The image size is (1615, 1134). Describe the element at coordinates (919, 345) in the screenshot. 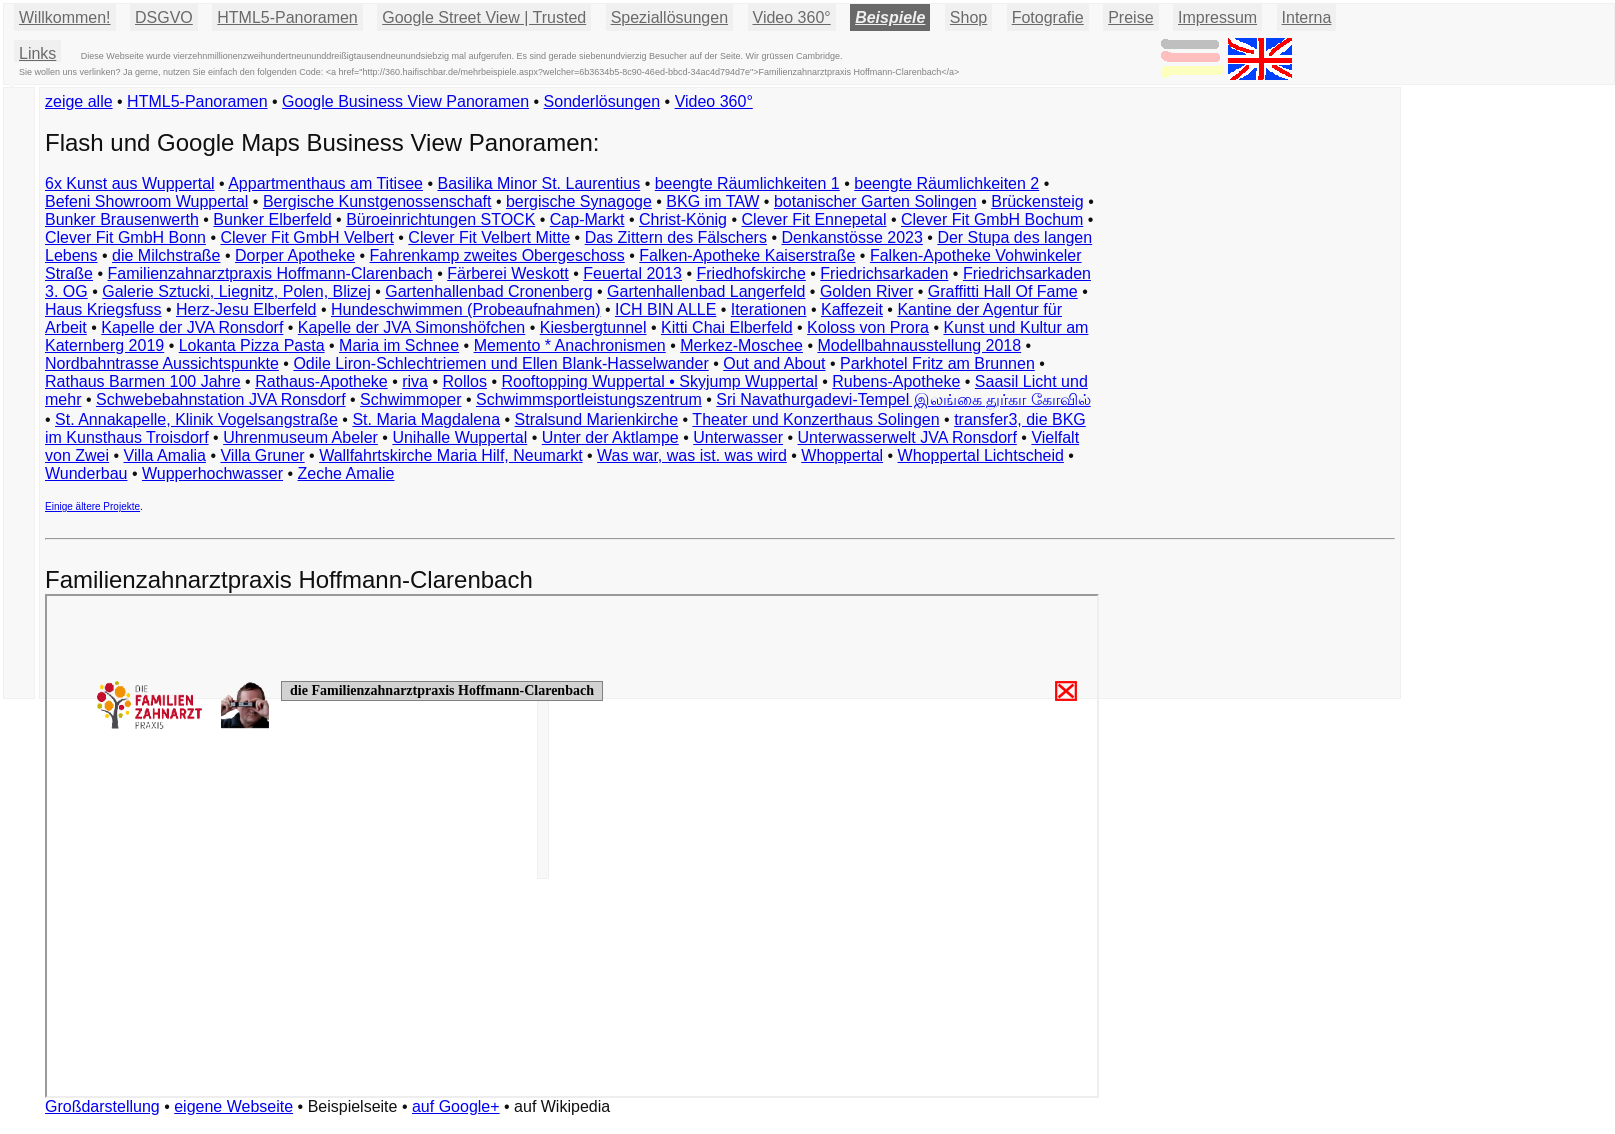

I see `Modellbahnausstellung 2018` at that location.